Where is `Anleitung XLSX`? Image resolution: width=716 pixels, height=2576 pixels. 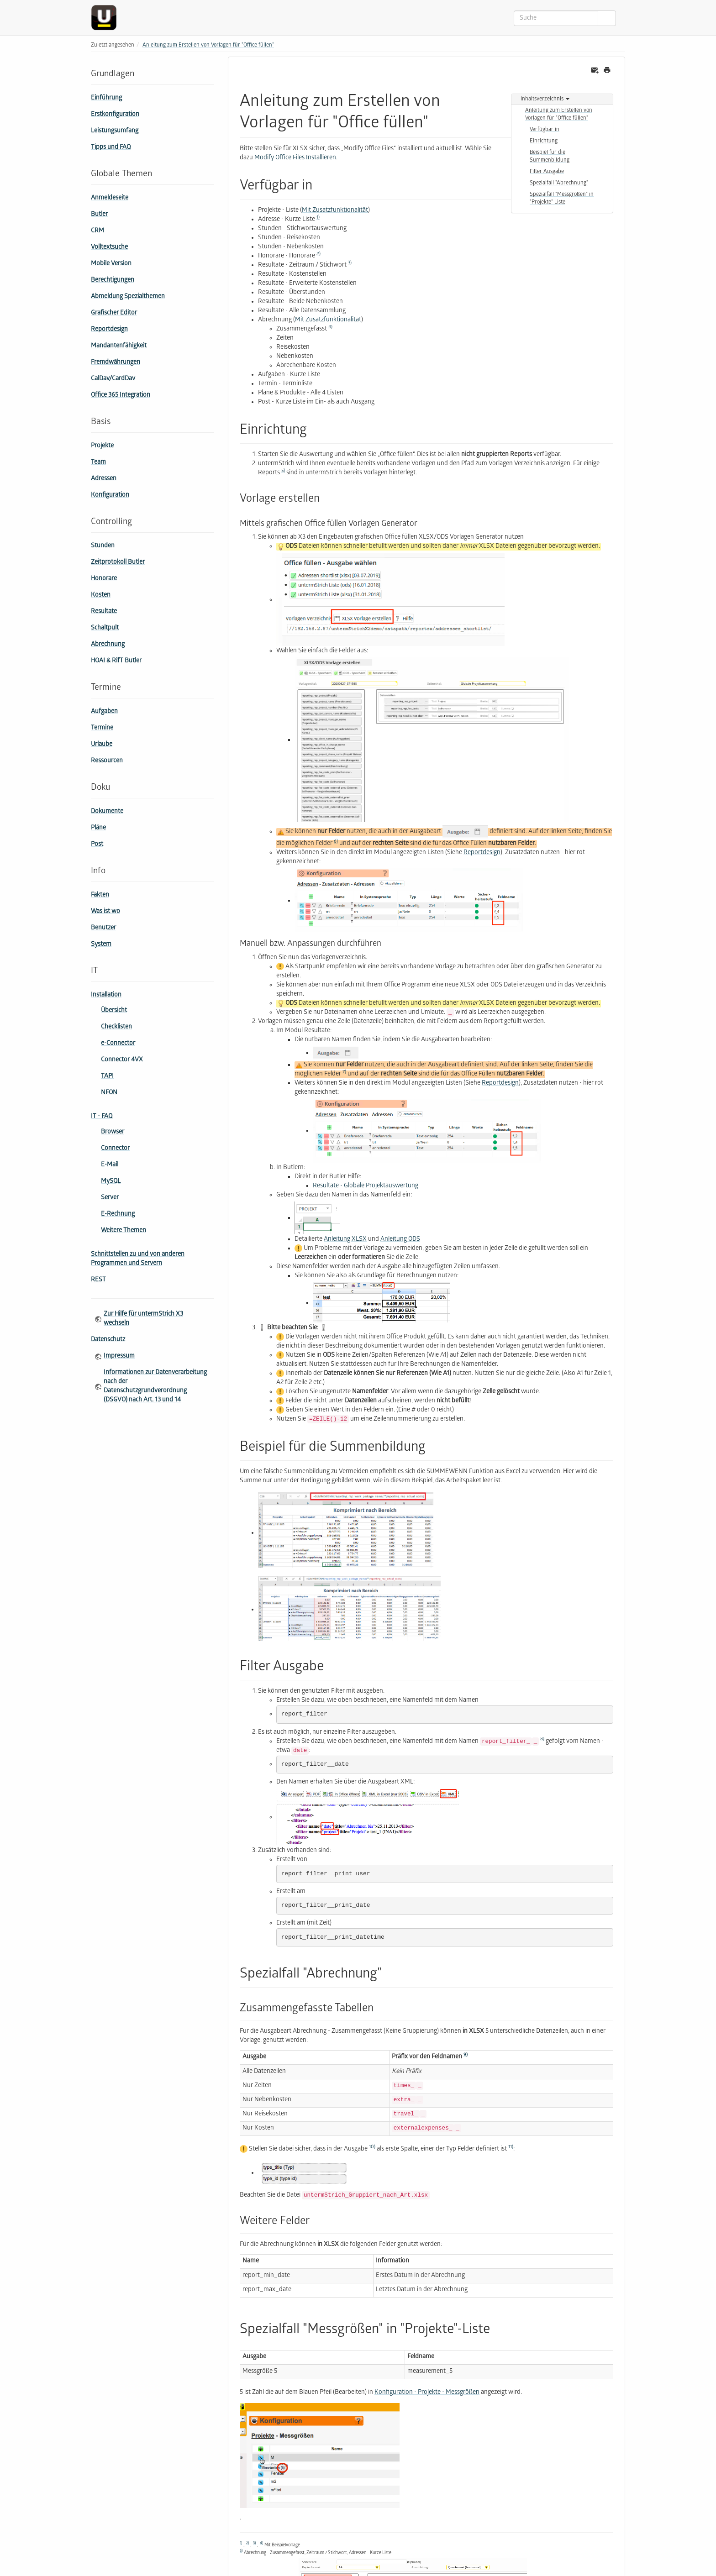
Anleitung XLSX is located at coordinates (345, 1239).